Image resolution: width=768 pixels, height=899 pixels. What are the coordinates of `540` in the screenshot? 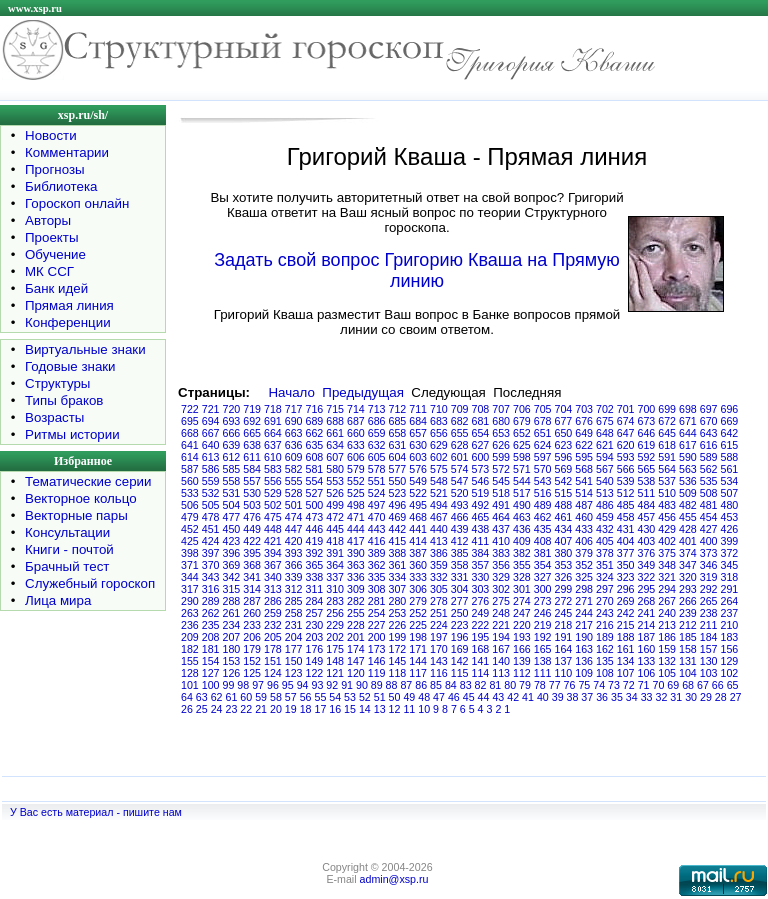 It's located at (605, 481).